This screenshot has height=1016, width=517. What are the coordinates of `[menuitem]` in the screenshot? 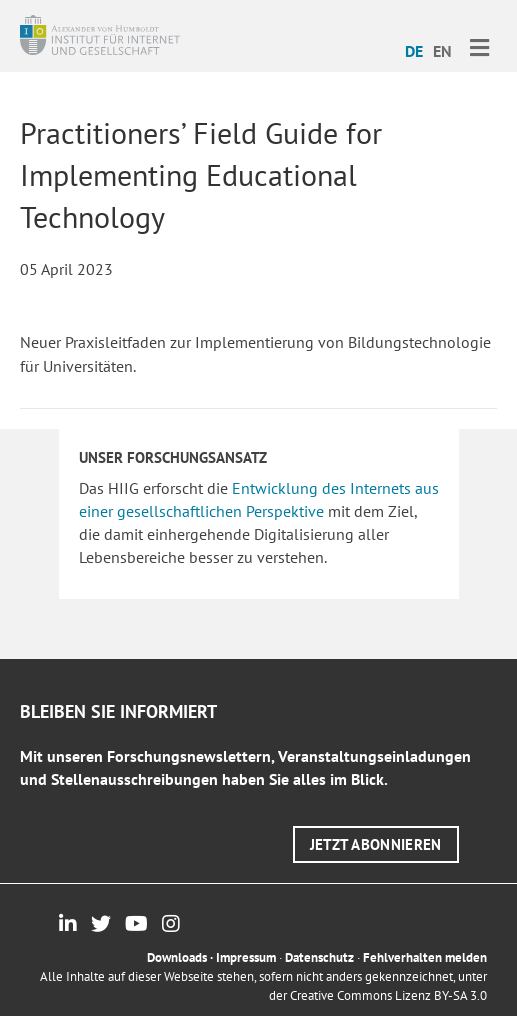 It's located at (414, 50).